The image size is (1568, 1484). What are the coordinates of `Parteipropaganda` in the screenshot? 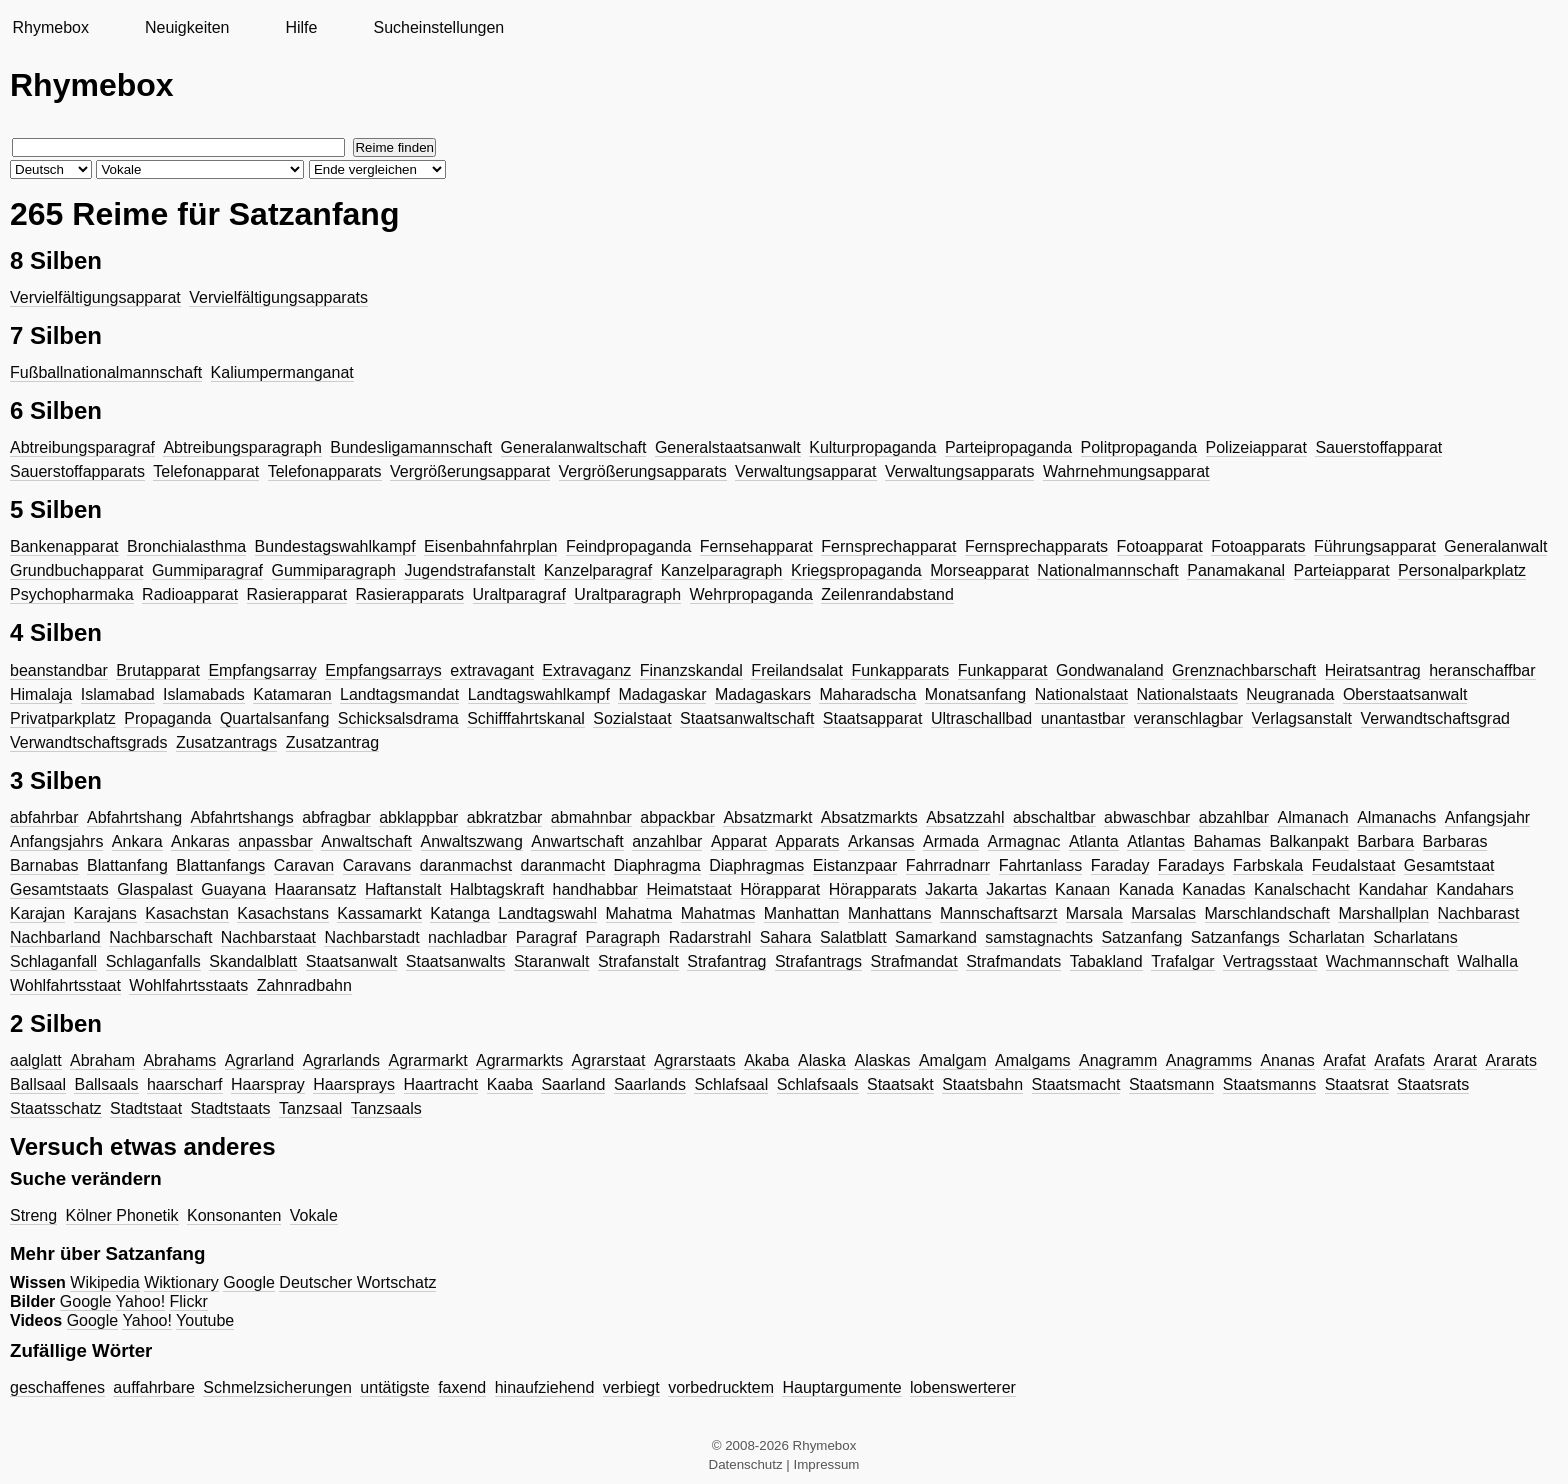 It's located at (1008, 447).